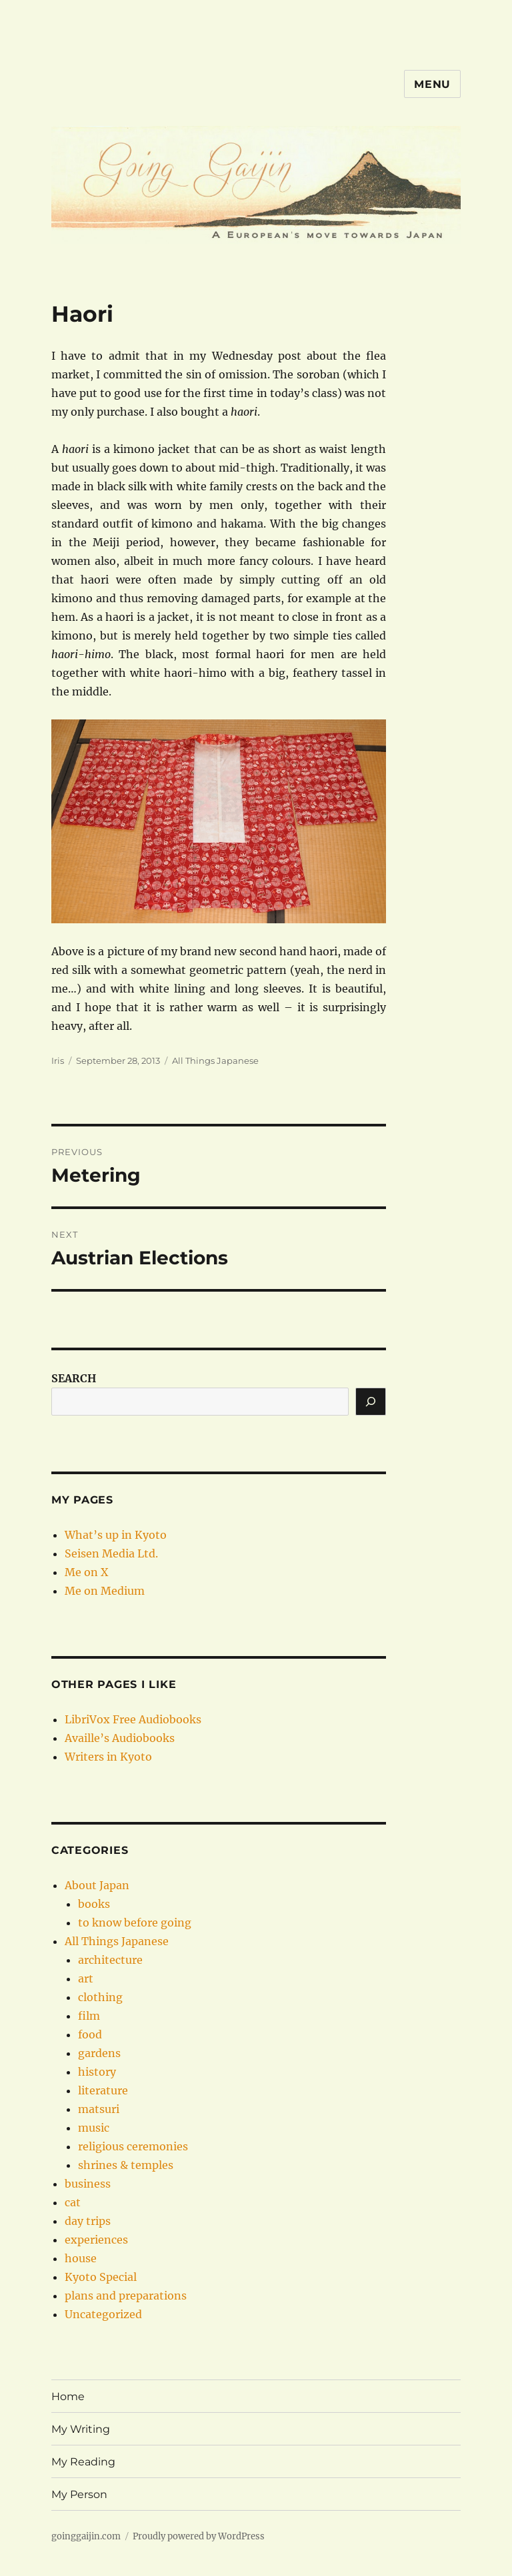 This screenshot has width=512, height=2576. Describe the element at coordinates (98, 2109) in the screenshot. I see `matsuri` at that location.